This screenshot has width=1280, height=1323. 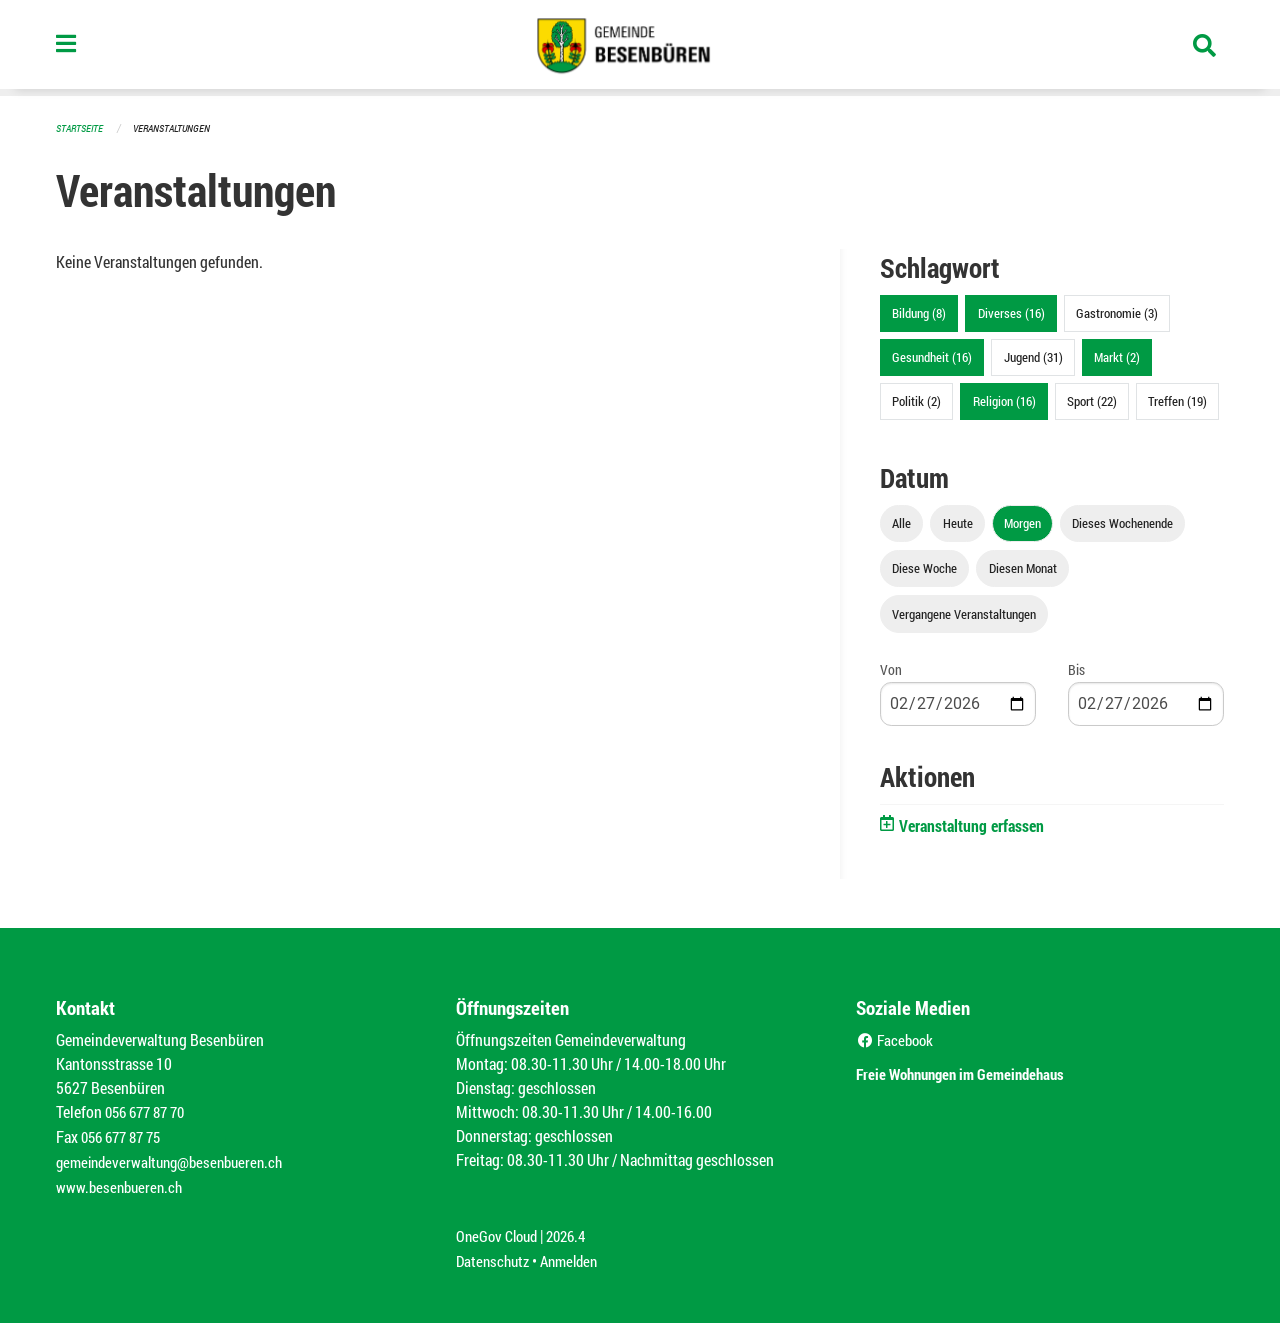 What do you see at coordinates (1117, 356) in the screenshot?
I see `Markt (2)` at bounding box center [1117, 356].